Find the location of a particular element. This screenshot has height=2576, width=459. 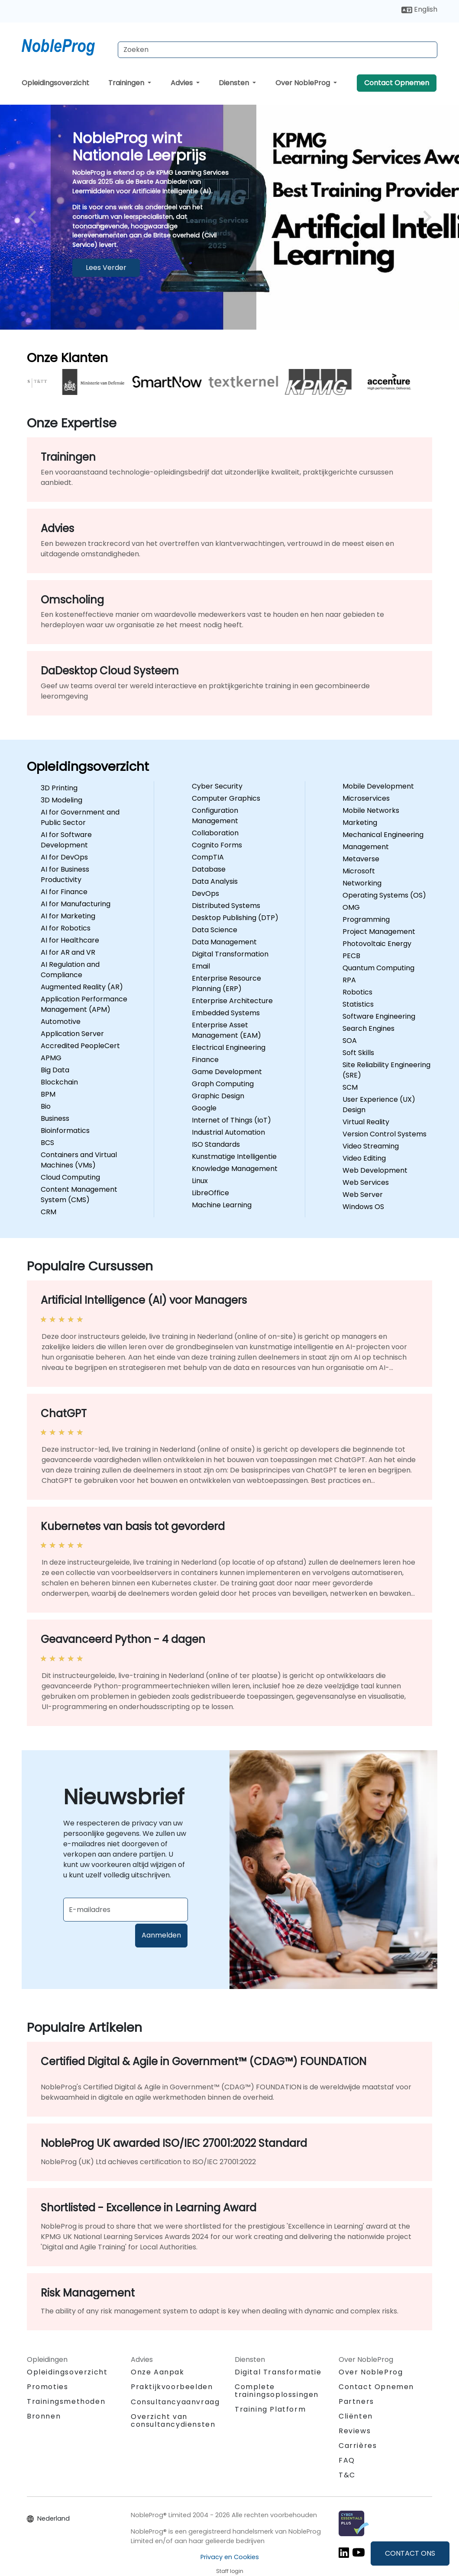

T&C is located at coordinates (347, 2475).